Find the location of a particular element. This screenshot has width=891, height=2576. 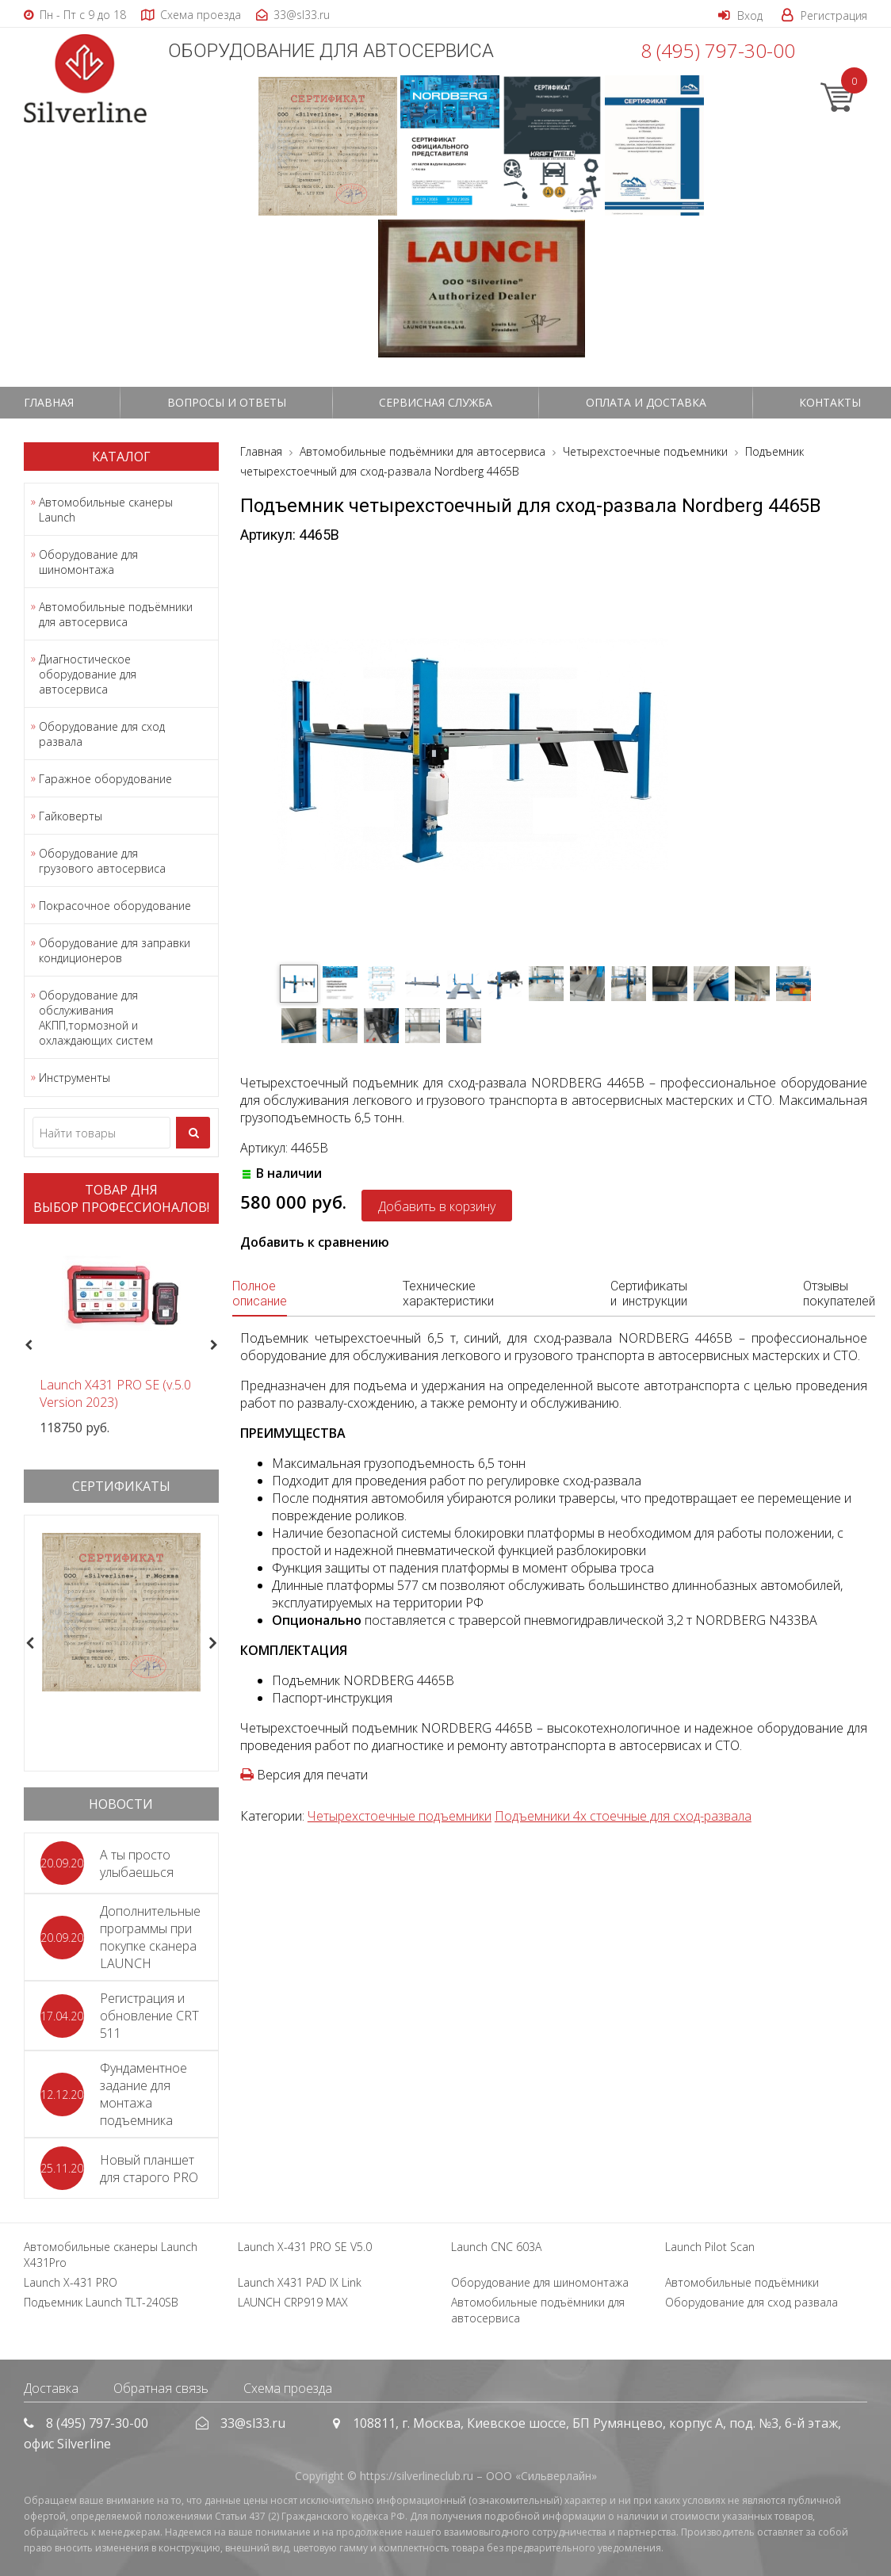

Оборудование для обслуживания АКПП,тормозной и охлаждающих систем is located at coordinates (96, 1018).